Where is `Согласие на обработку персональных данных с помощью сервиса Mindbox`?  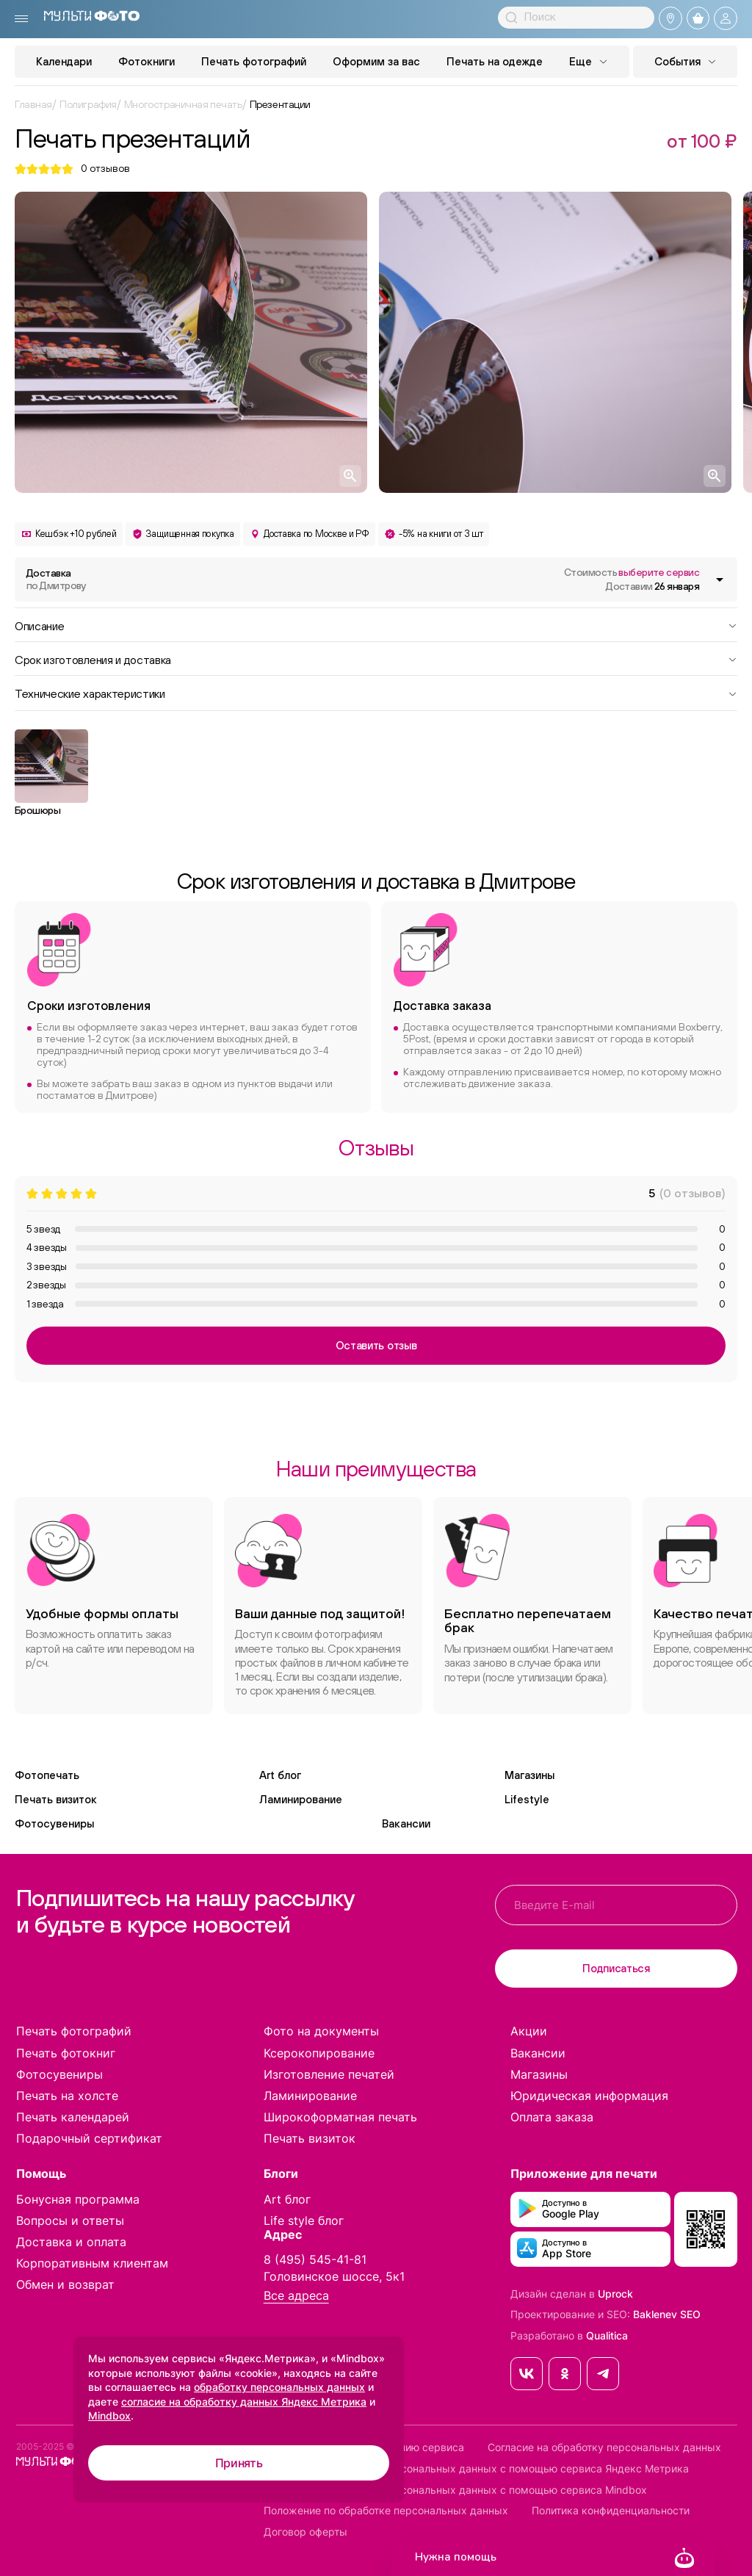 Согласие на обработку персональных данных с помощью сервиса Mindbox is located at coordinates (455, 2490).